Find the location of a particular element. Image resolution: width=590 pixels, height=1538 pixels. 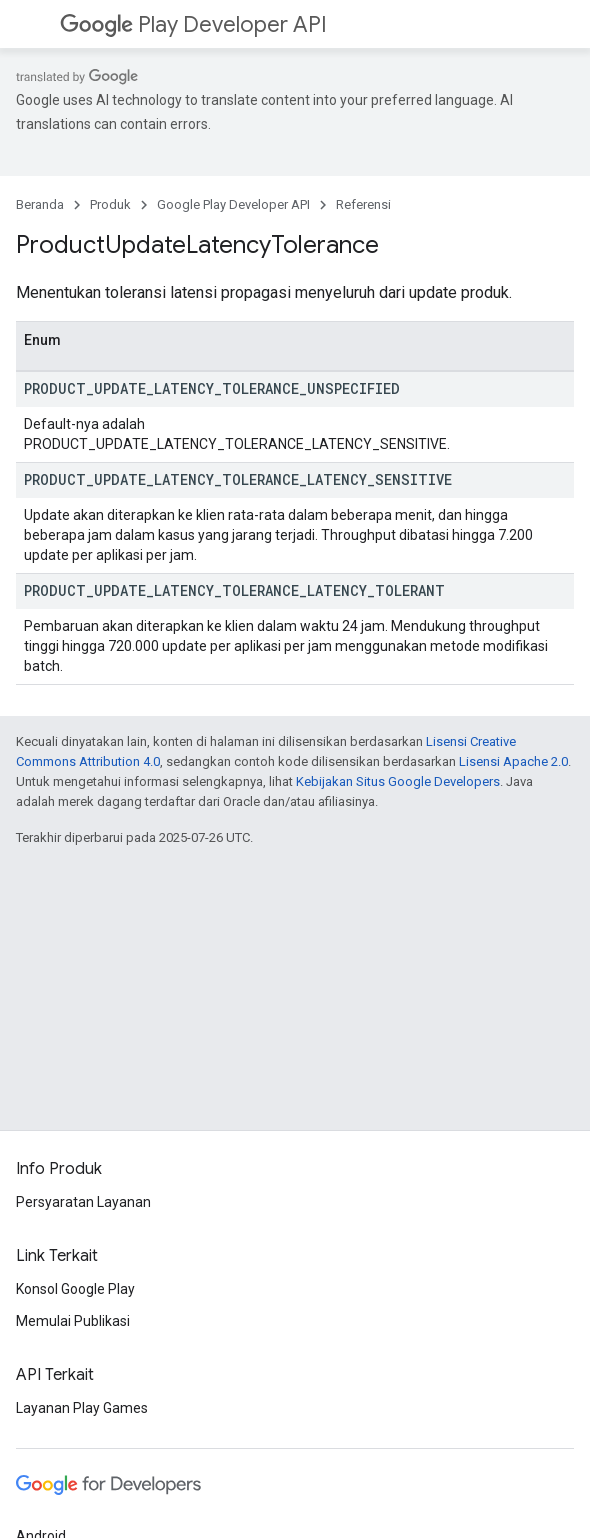

Play Developer API is located at coordinates (193, 24).